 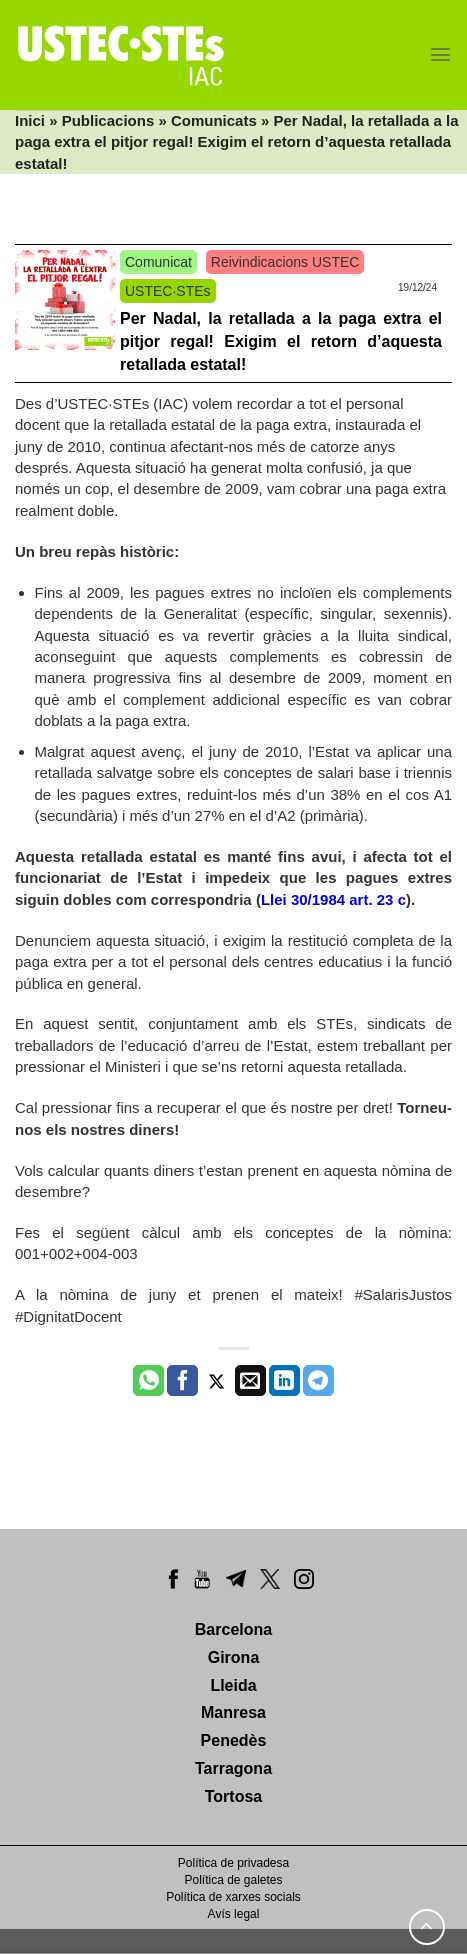 I want to click on Penedès, so click(x=234, y=1740).